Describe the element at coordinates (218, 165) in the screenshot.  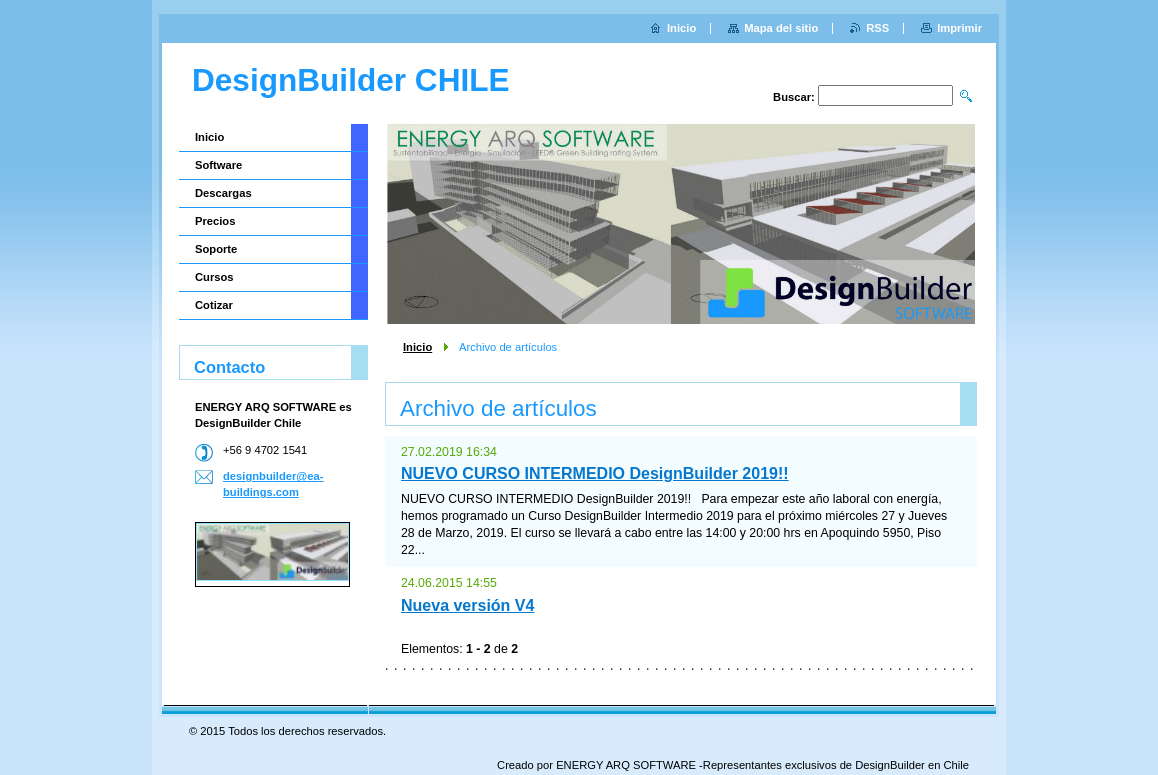
I see `Software` at that location.